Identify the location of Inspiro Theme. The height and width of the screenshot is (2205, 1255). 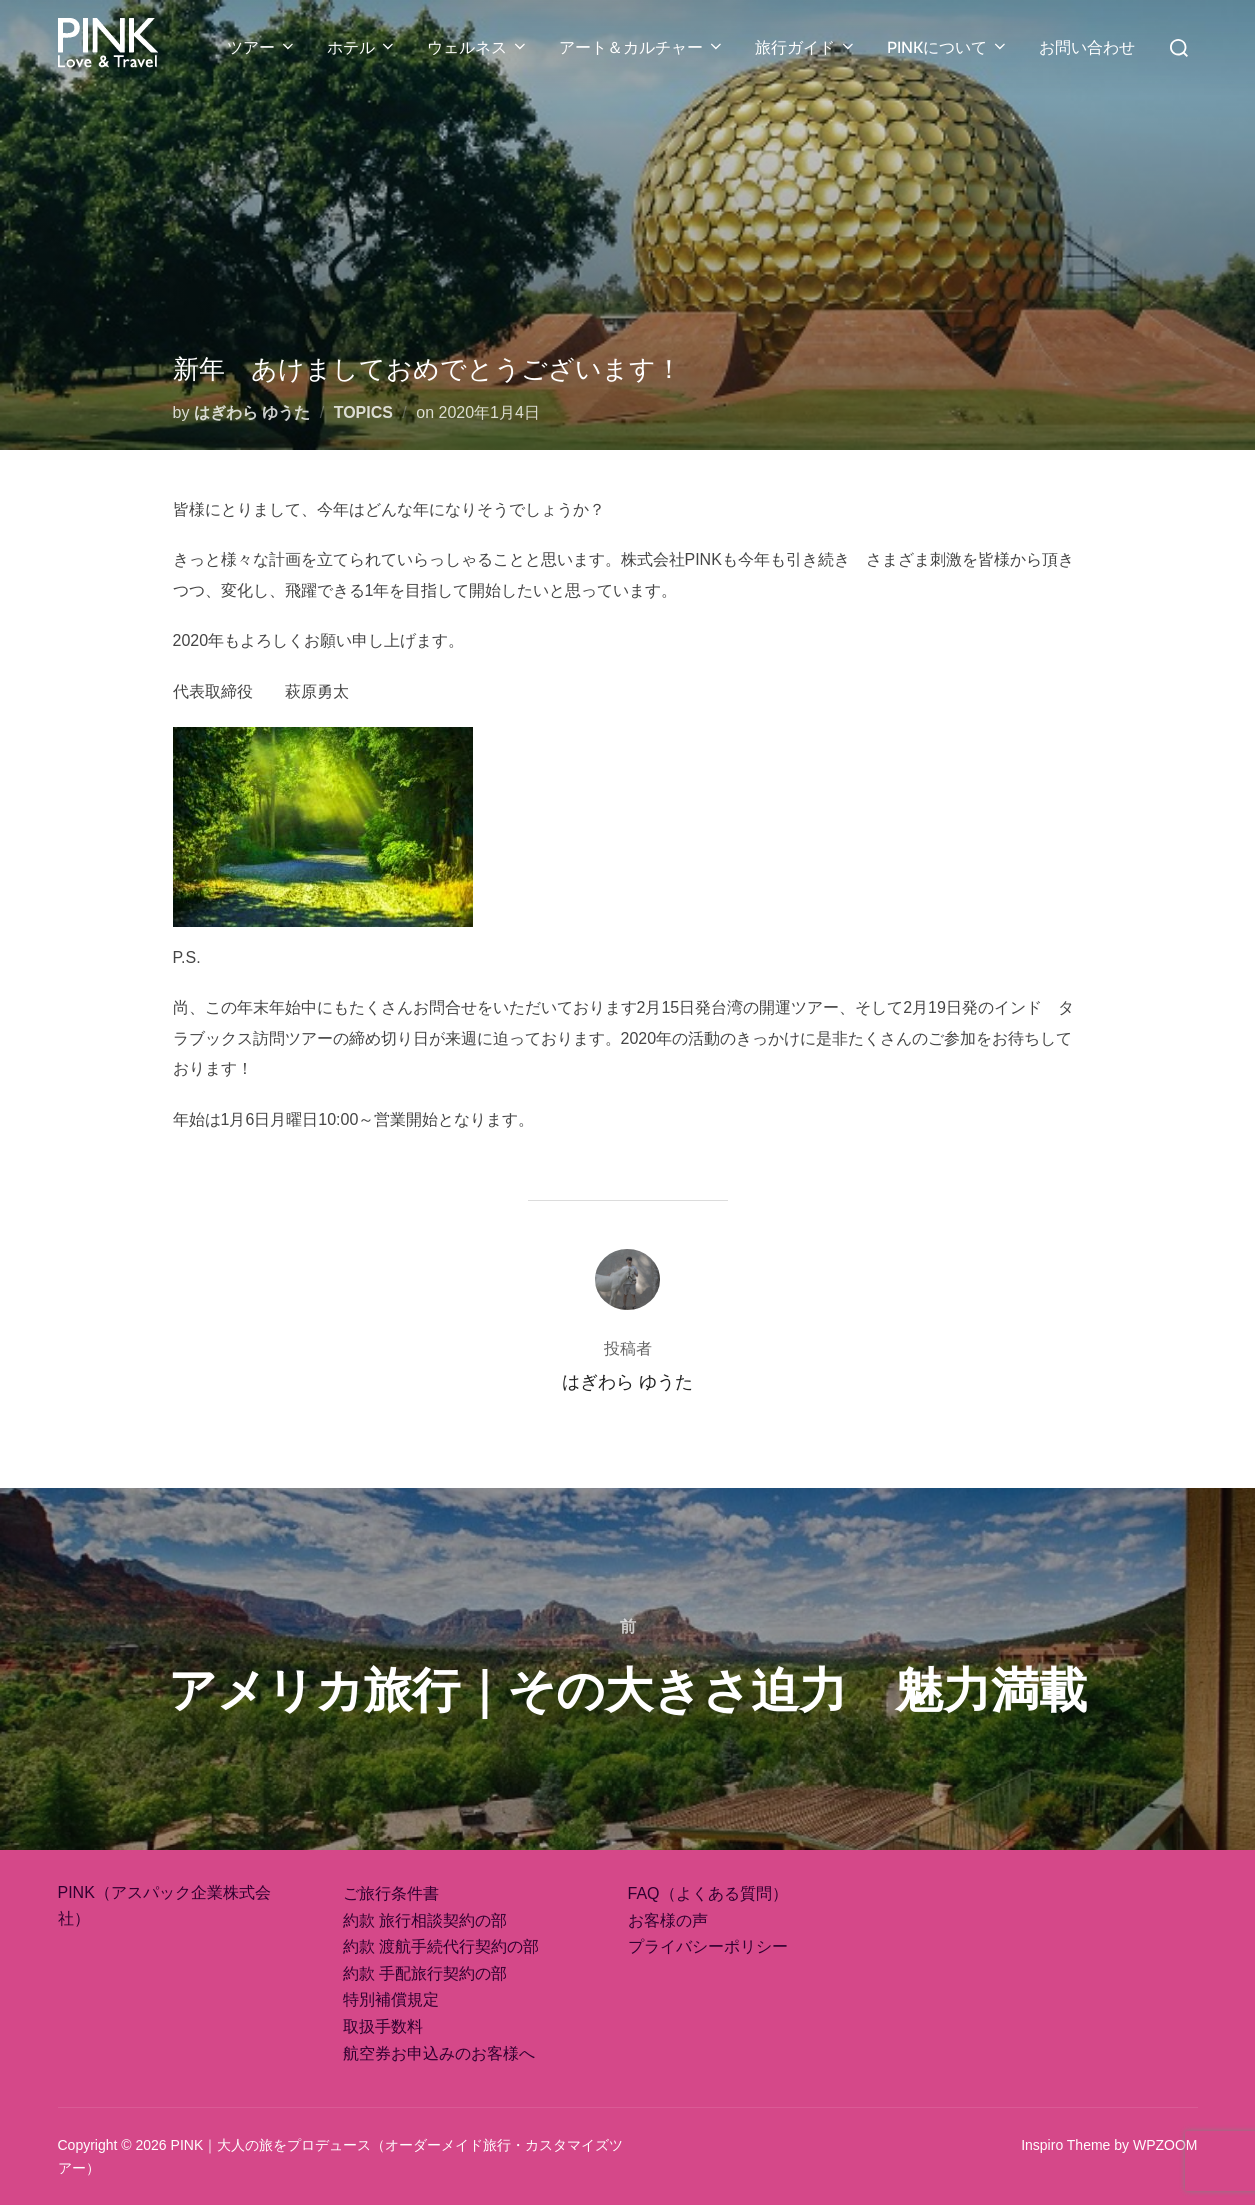
(1065, 2145).